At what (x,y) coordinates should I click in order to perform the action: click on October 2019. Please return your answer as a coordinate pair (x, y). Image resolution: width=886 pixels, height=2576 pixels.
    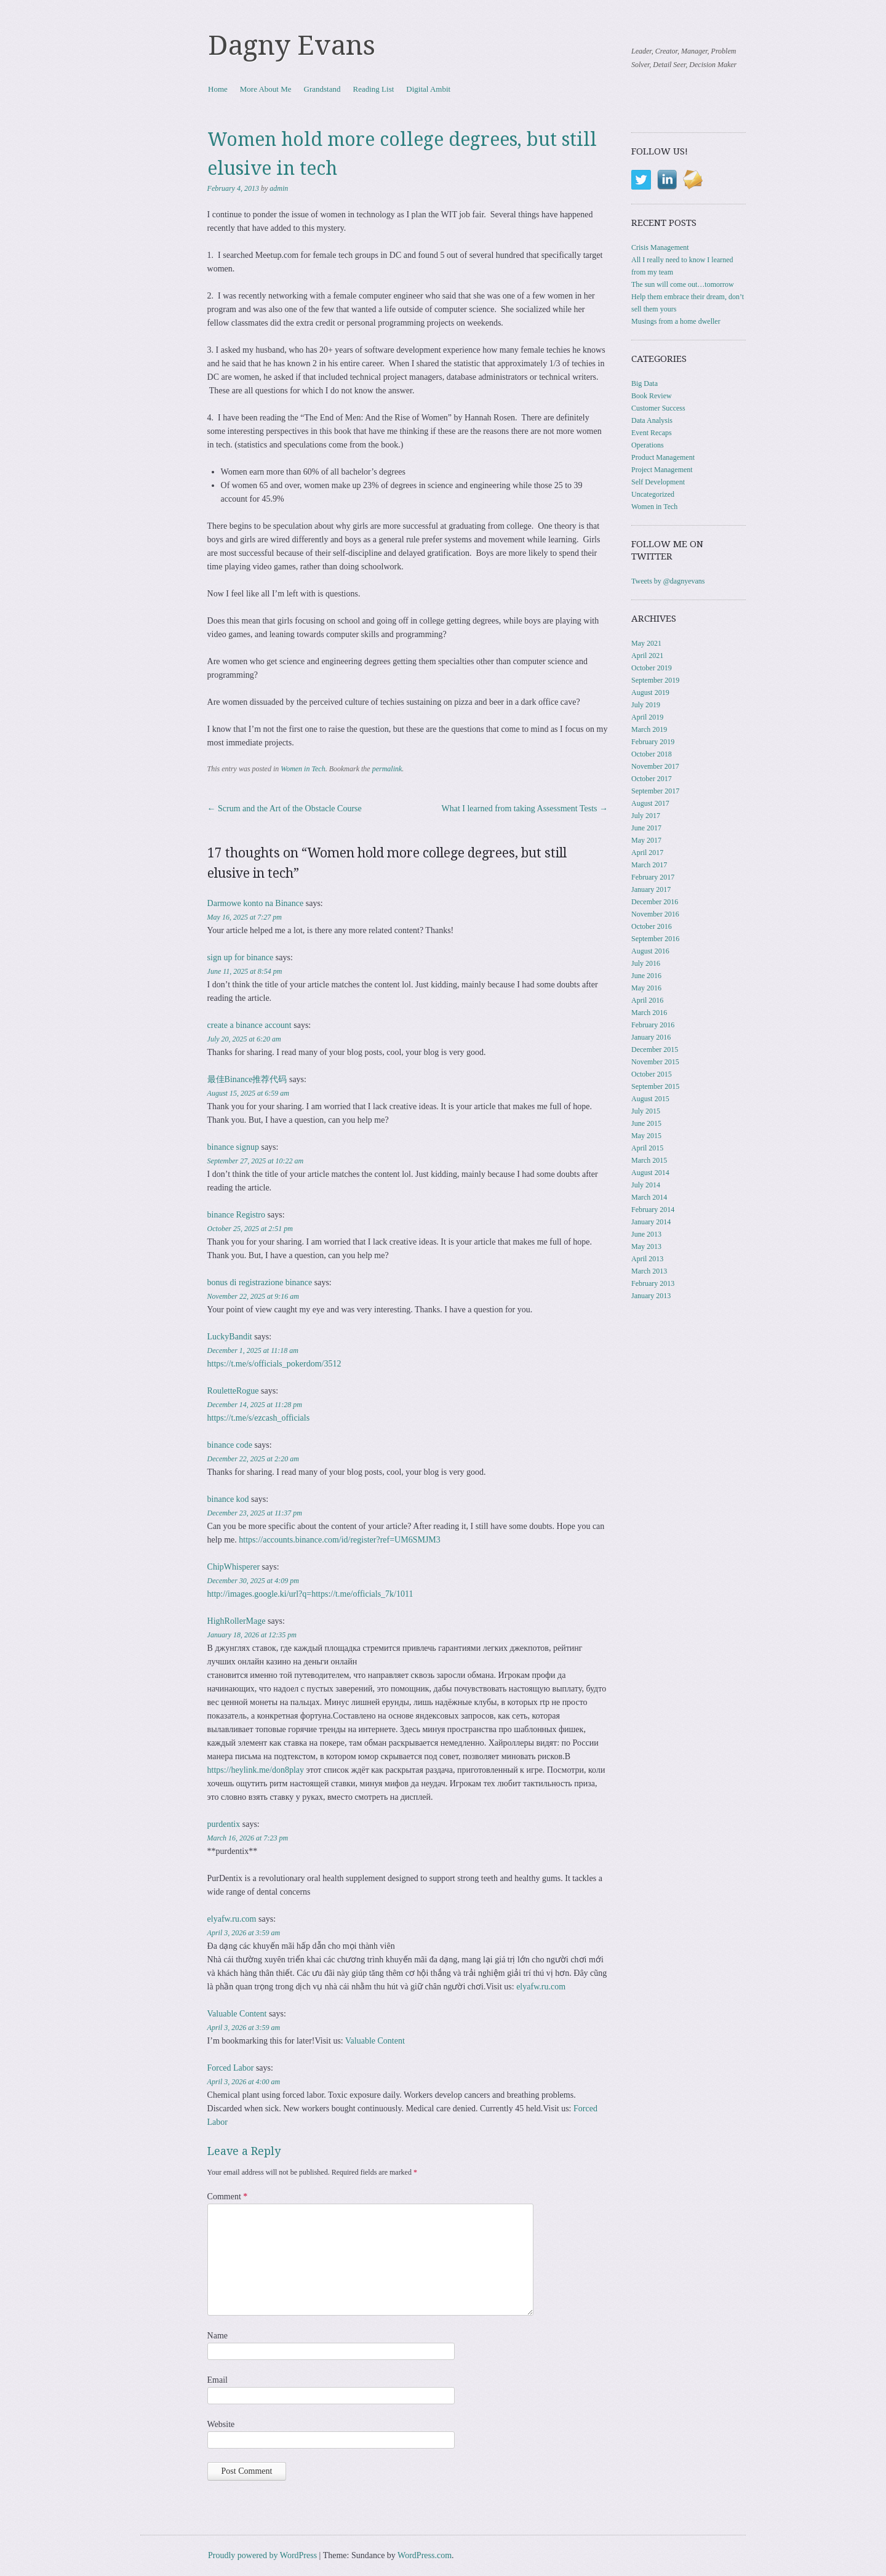
    Looking at the image, I should click on (651, 668).